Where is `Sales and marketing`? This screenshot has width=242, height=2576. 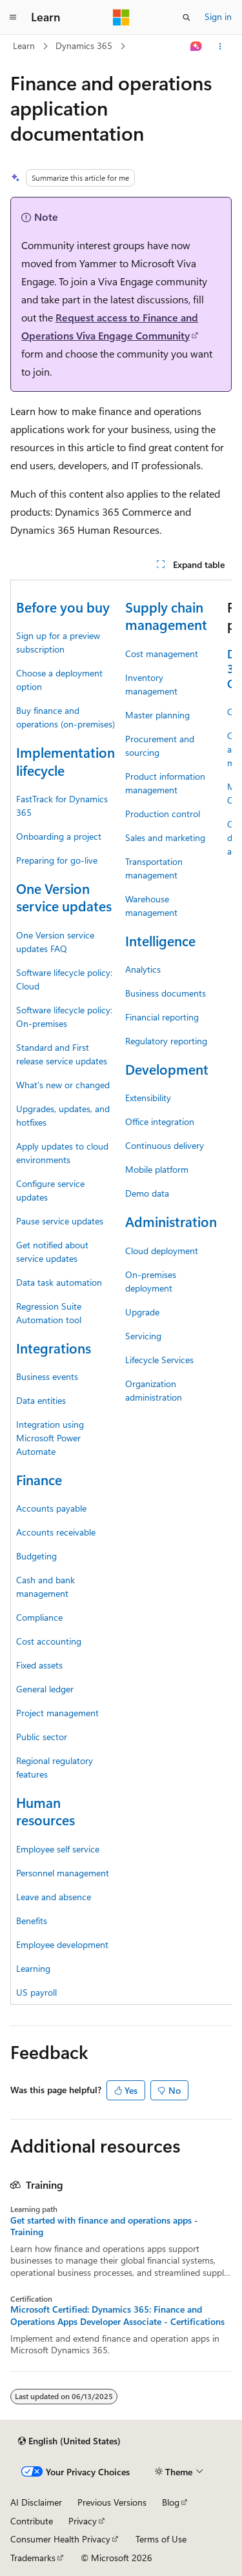 Sales and marketing is located at coordinates (165, 837).